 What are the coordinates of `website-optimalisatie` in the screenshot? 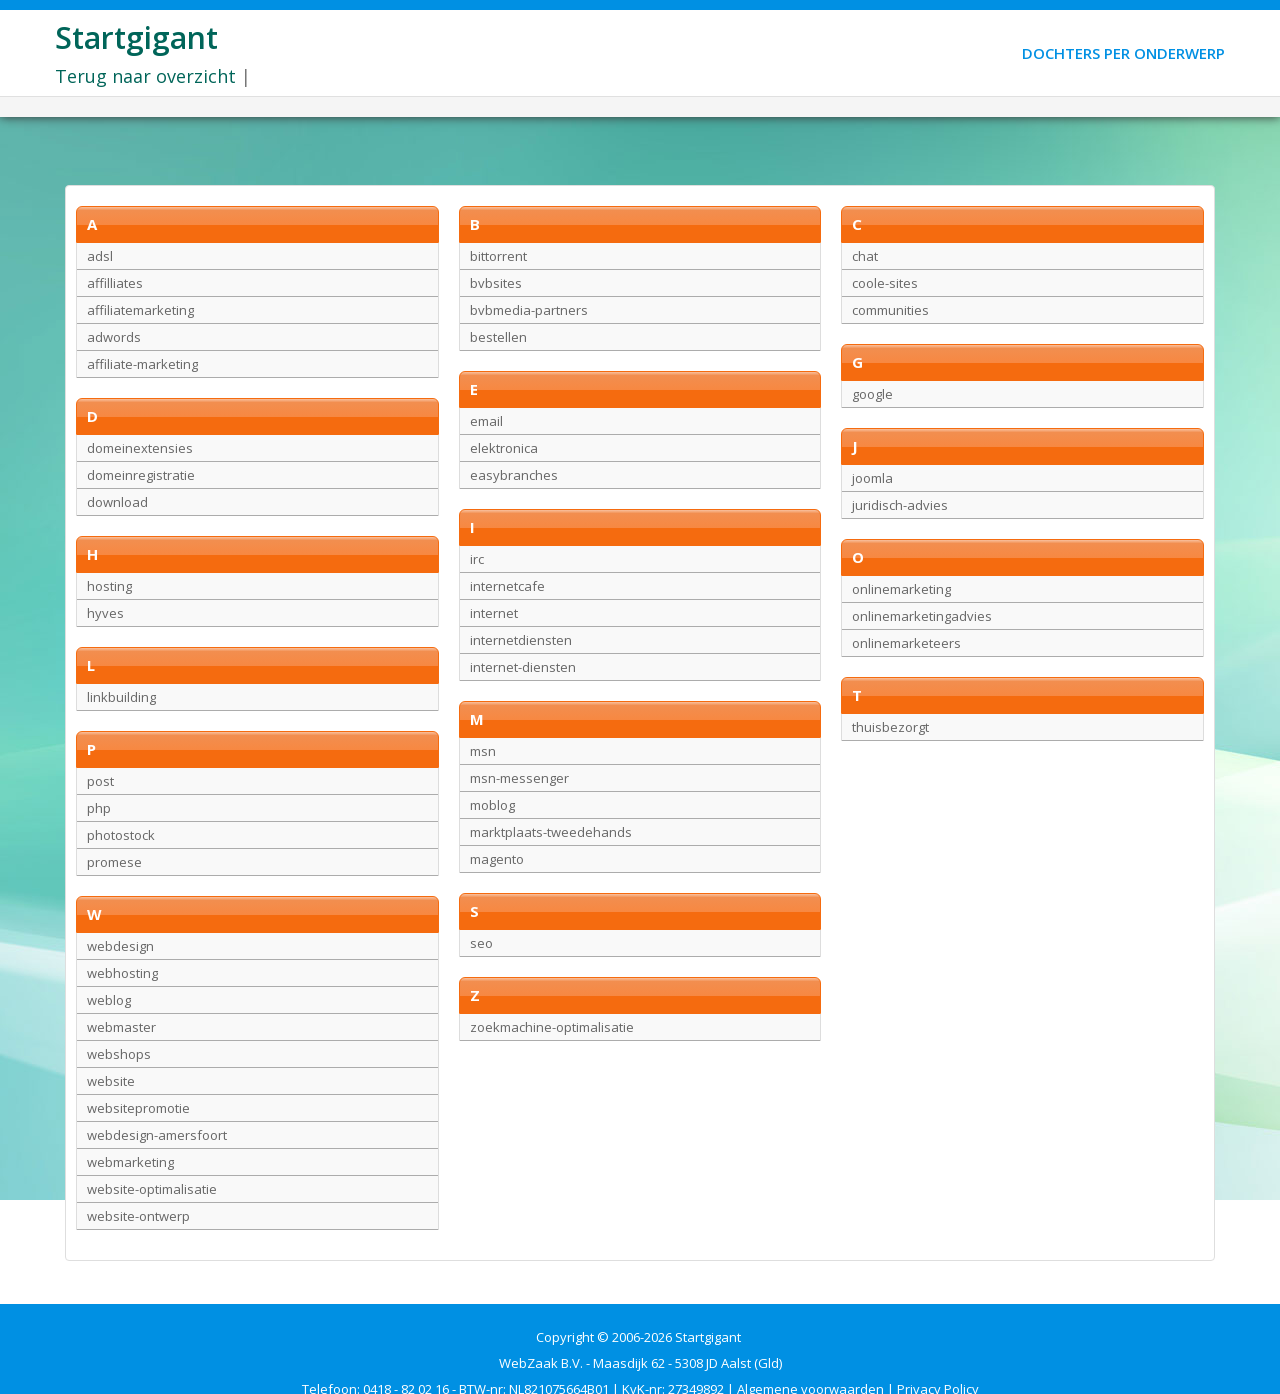 It's located at (152, 1189).